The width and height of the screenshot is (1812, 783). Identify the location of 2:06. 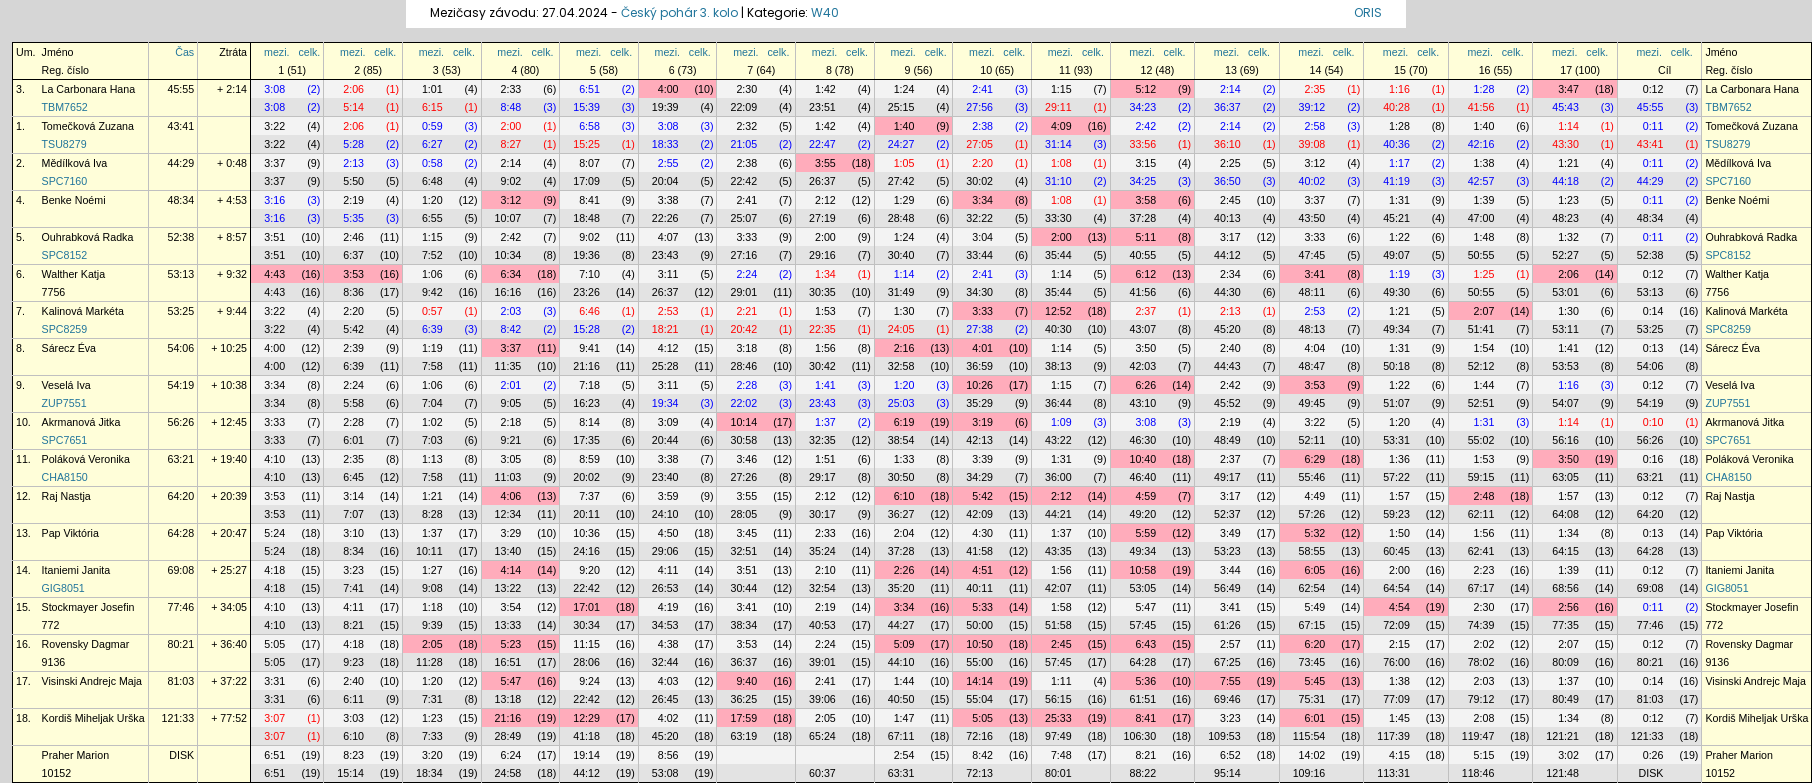
(353, 89).